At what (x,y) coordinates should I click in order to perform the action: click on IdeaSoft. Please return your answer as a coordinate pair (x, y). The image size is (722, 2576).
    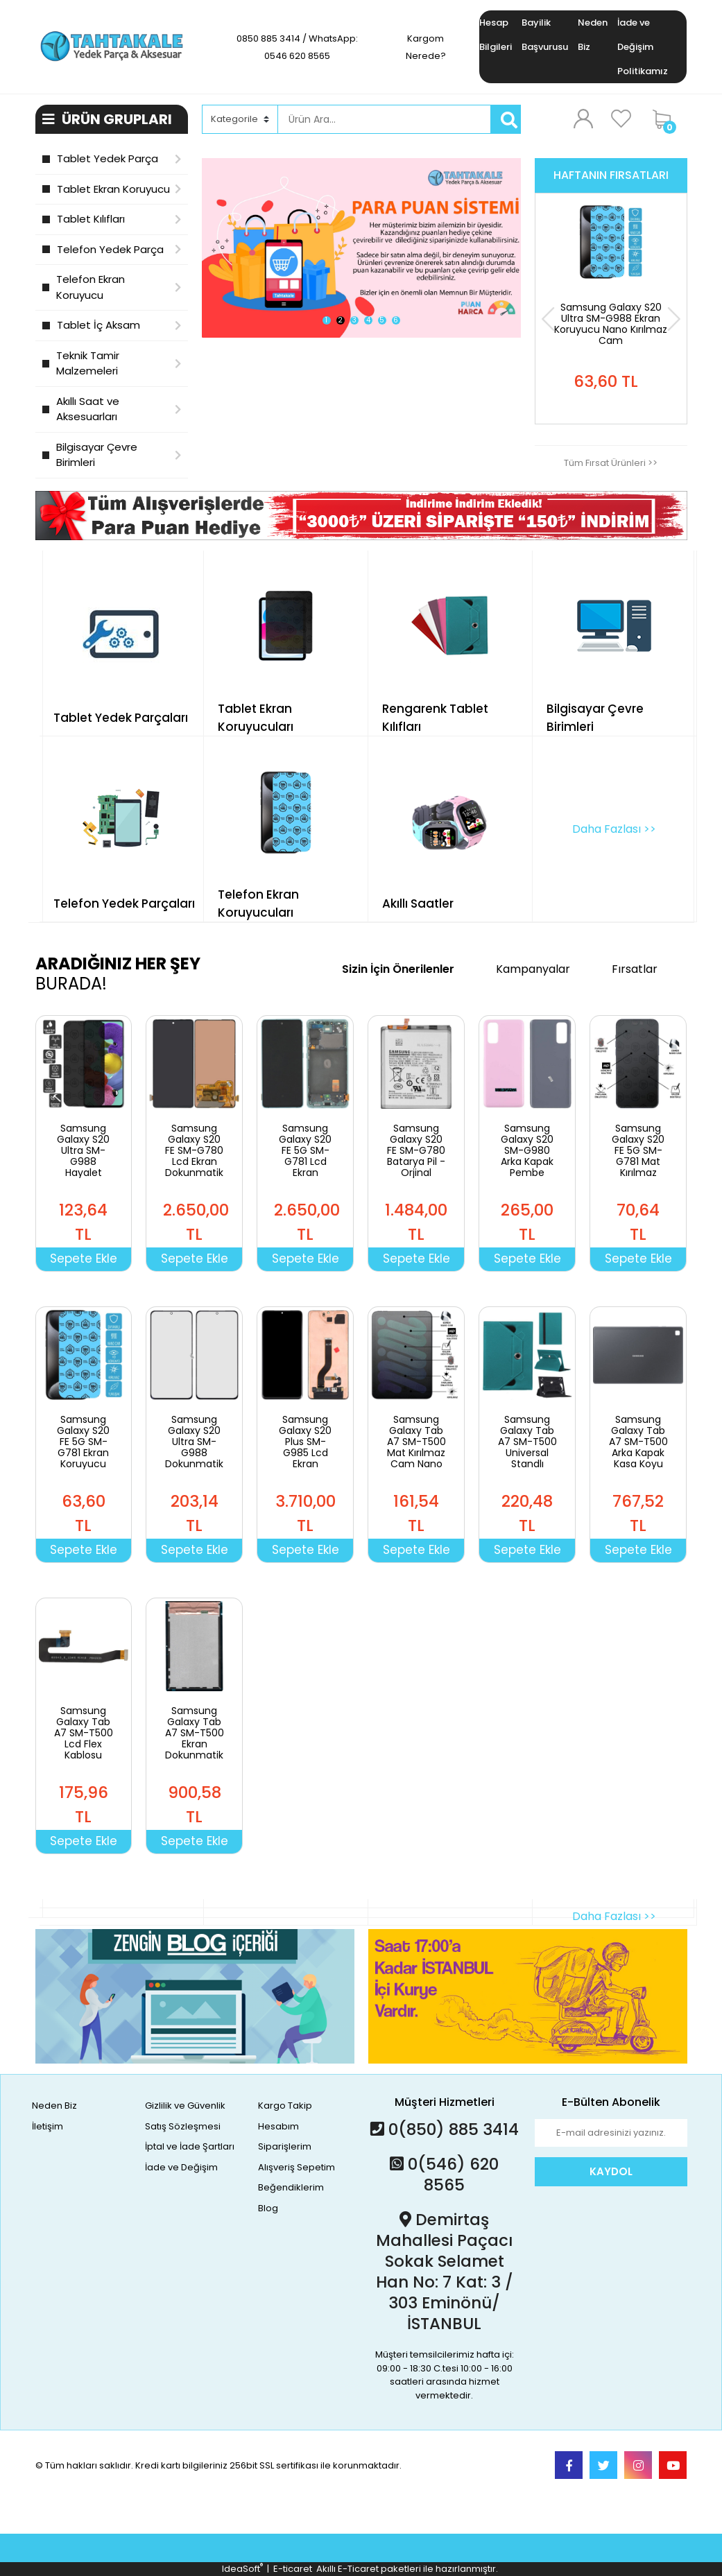
    Looking at the image, I should click on (242, 2568).